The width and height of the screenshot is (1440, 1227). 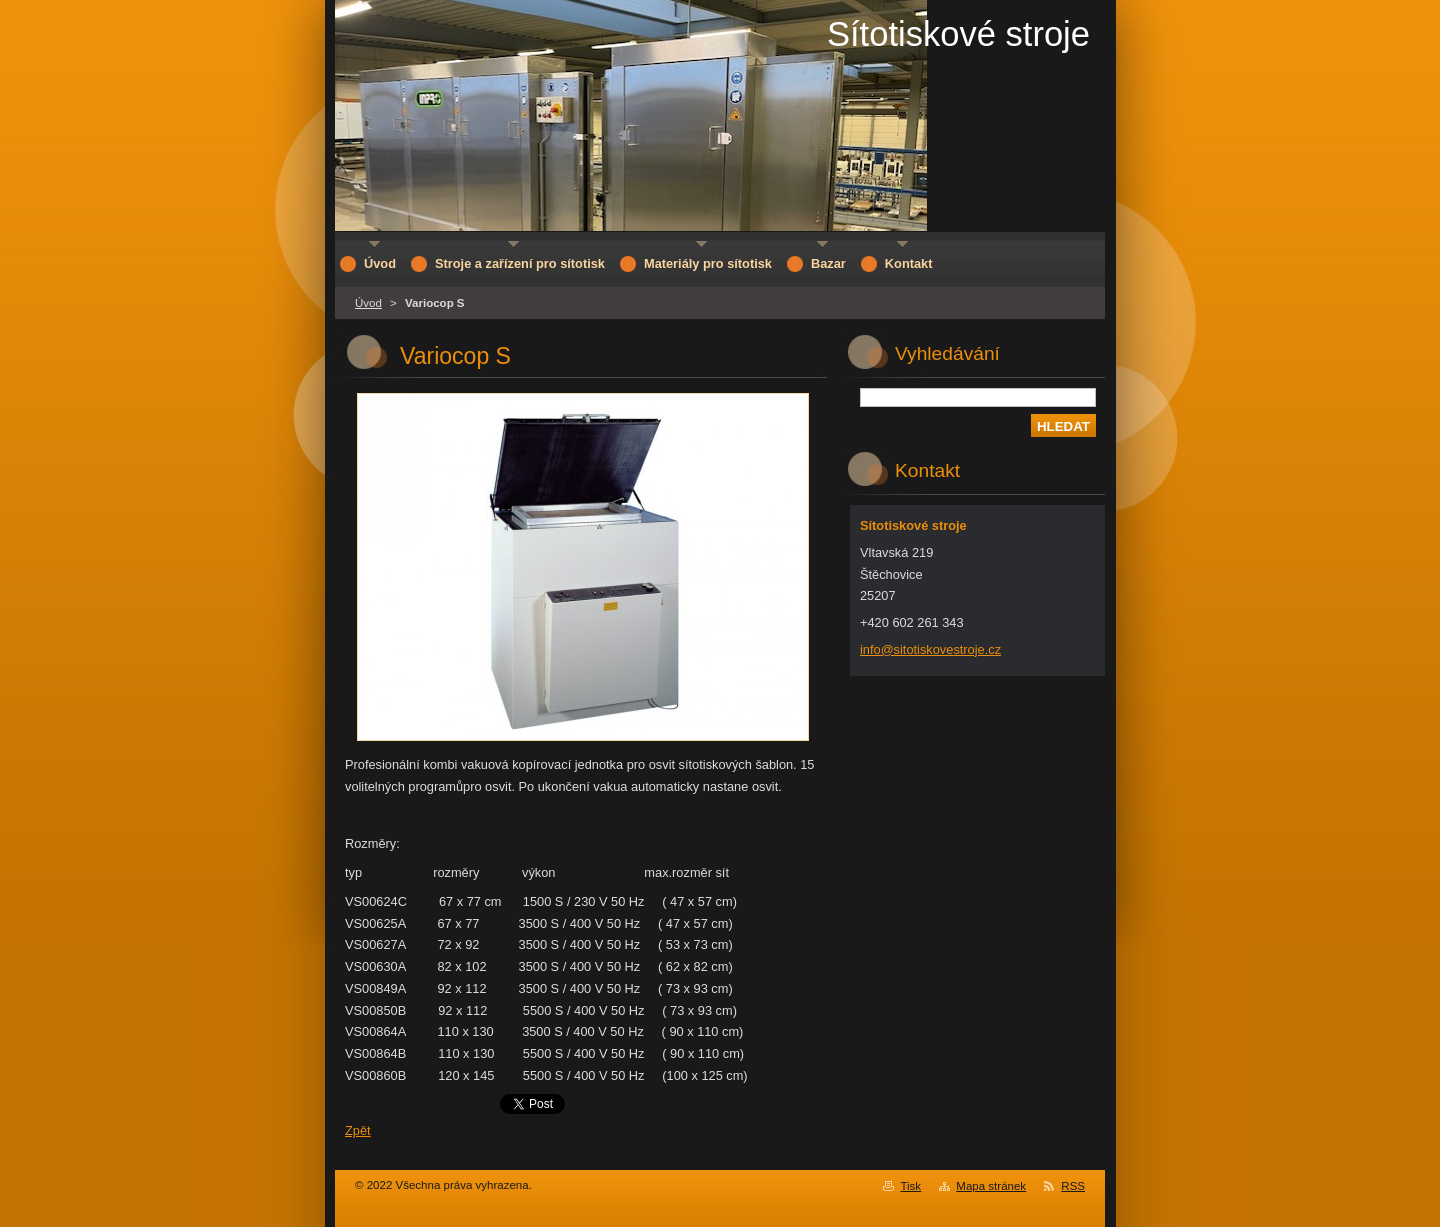 What do you see at coordinates (991, 1186) in the screenshot?
I see `Mapa stránek` at bounding box center [991, 1186].